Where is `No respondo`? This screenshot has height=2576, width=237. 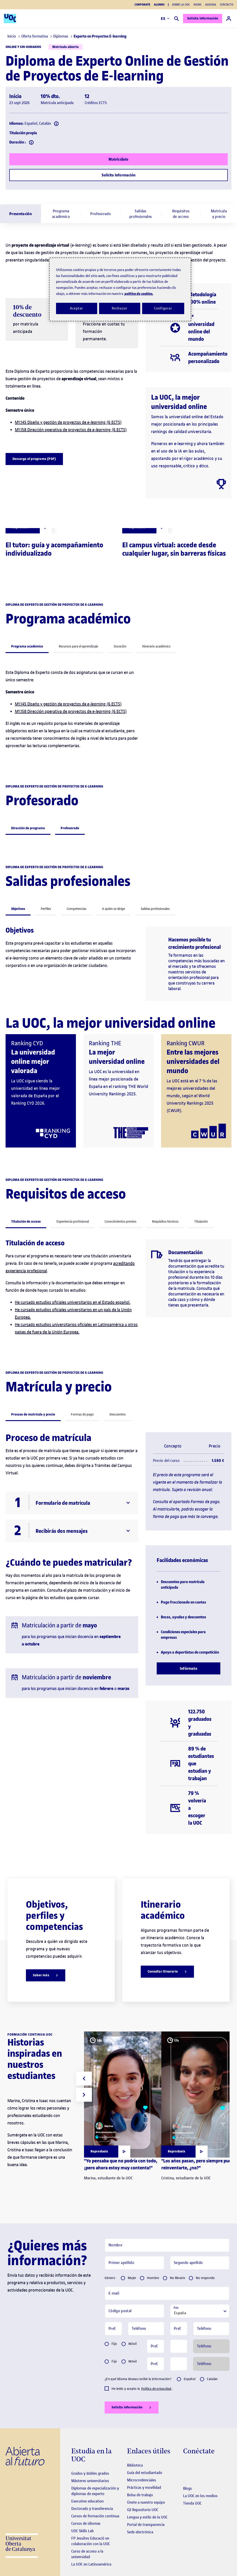 No respondo is located at coordinates (205, 2192).